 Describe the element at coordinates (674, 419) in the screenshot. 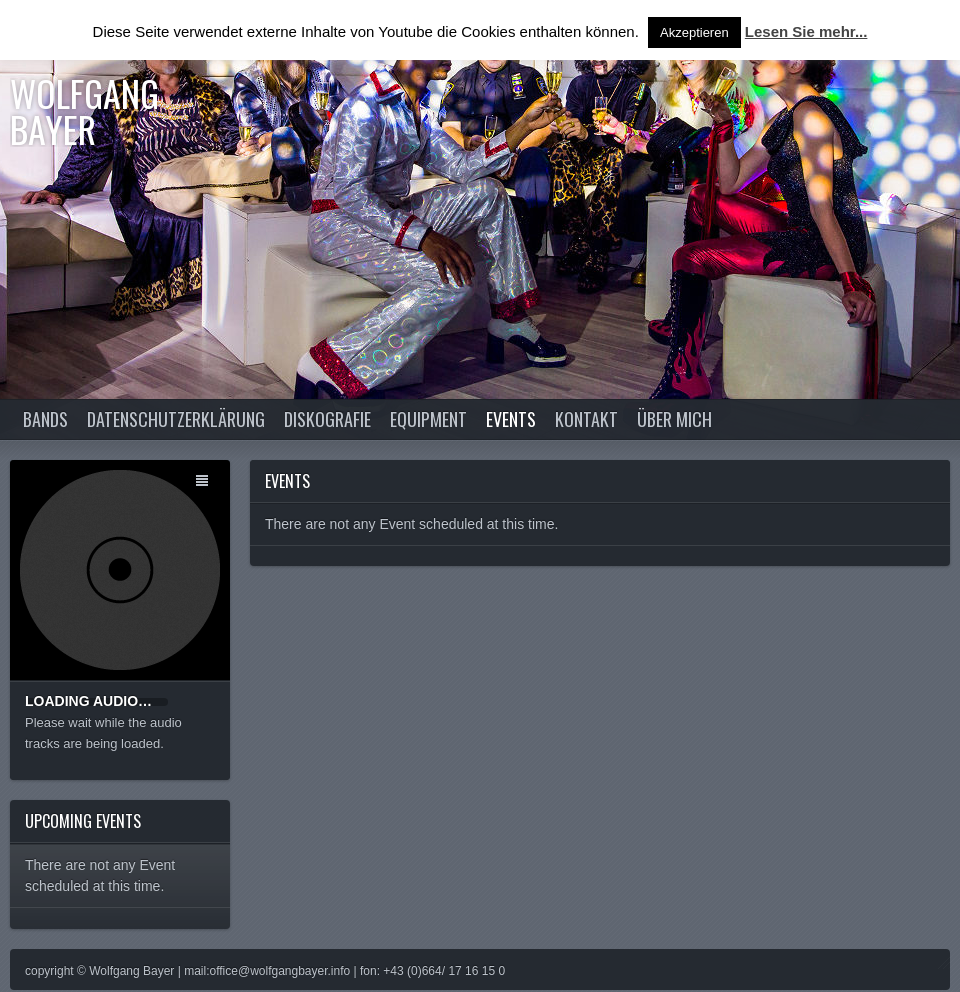

I see `Über Mich` at that location.